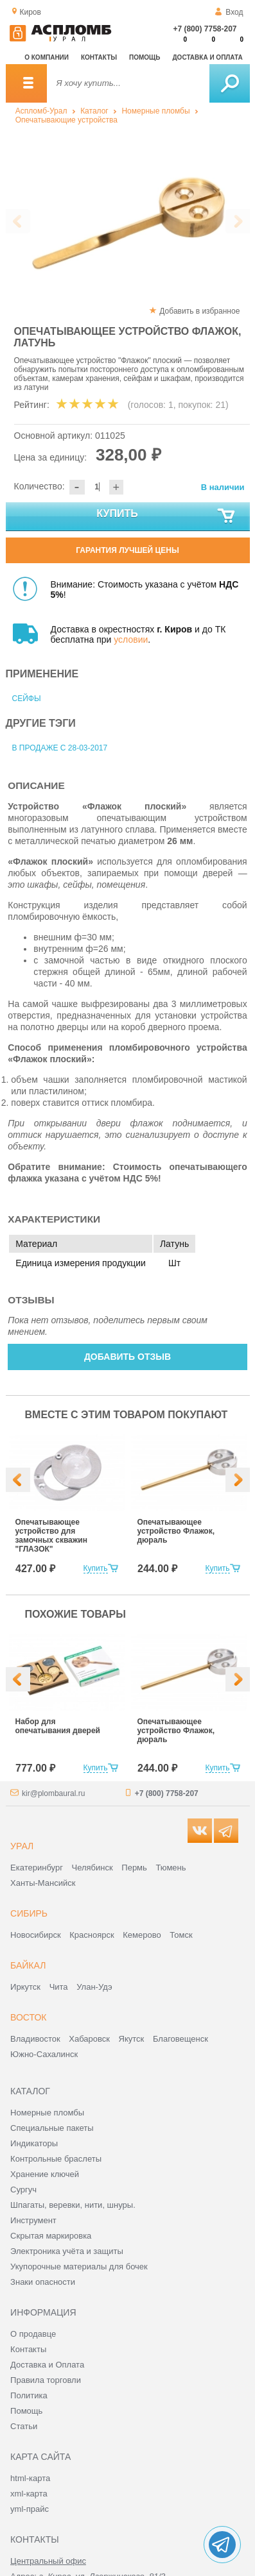  What do you see at coordinates (176, 1531) in the screenshot?
I see `Опечатывающее устройство Флажок, дюраль` at bounding box center [176, 1531].